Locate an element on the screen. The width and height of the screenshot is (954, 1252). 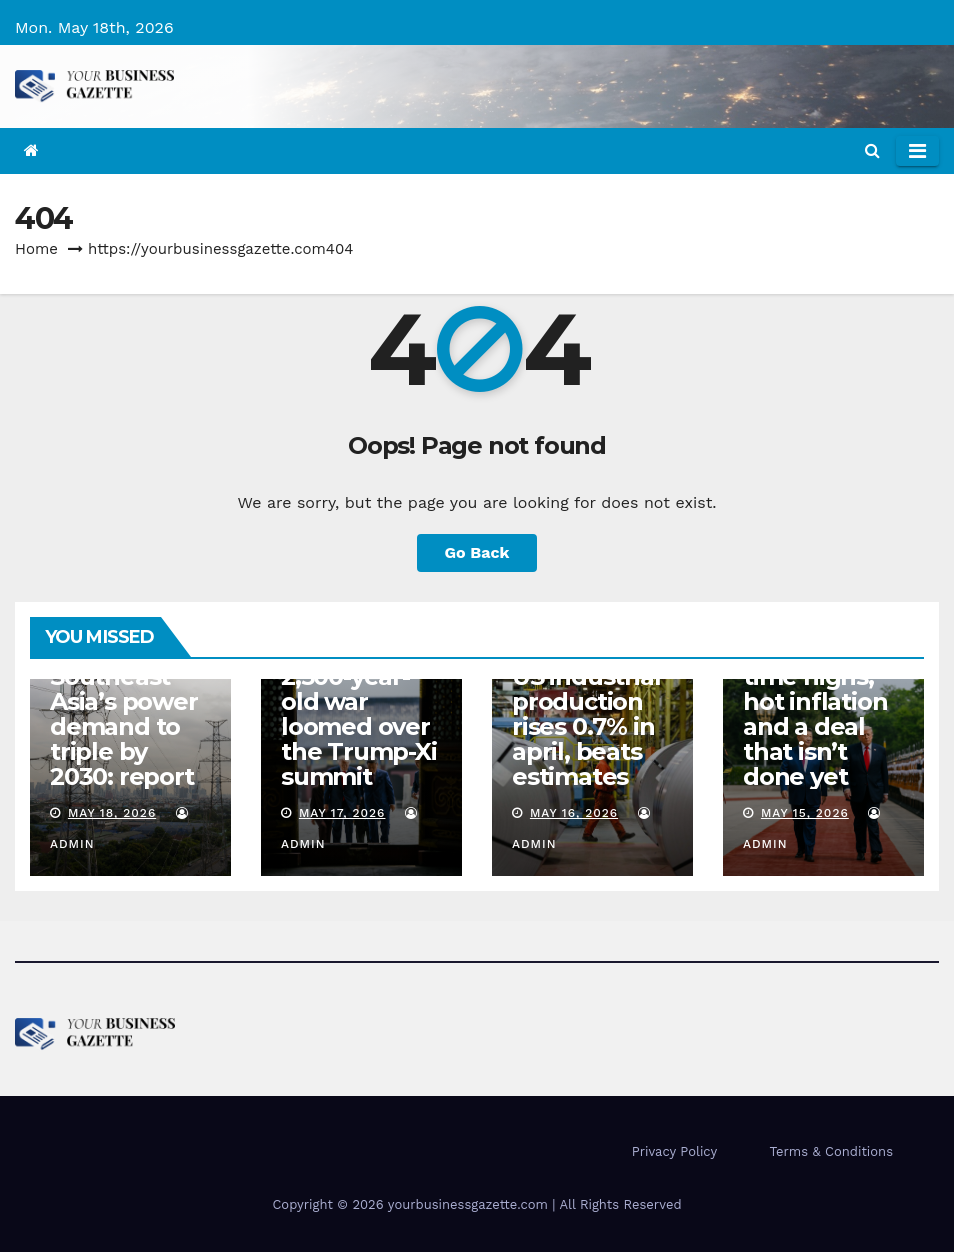
May 15, 2026 is located at coordinates (805, 813).